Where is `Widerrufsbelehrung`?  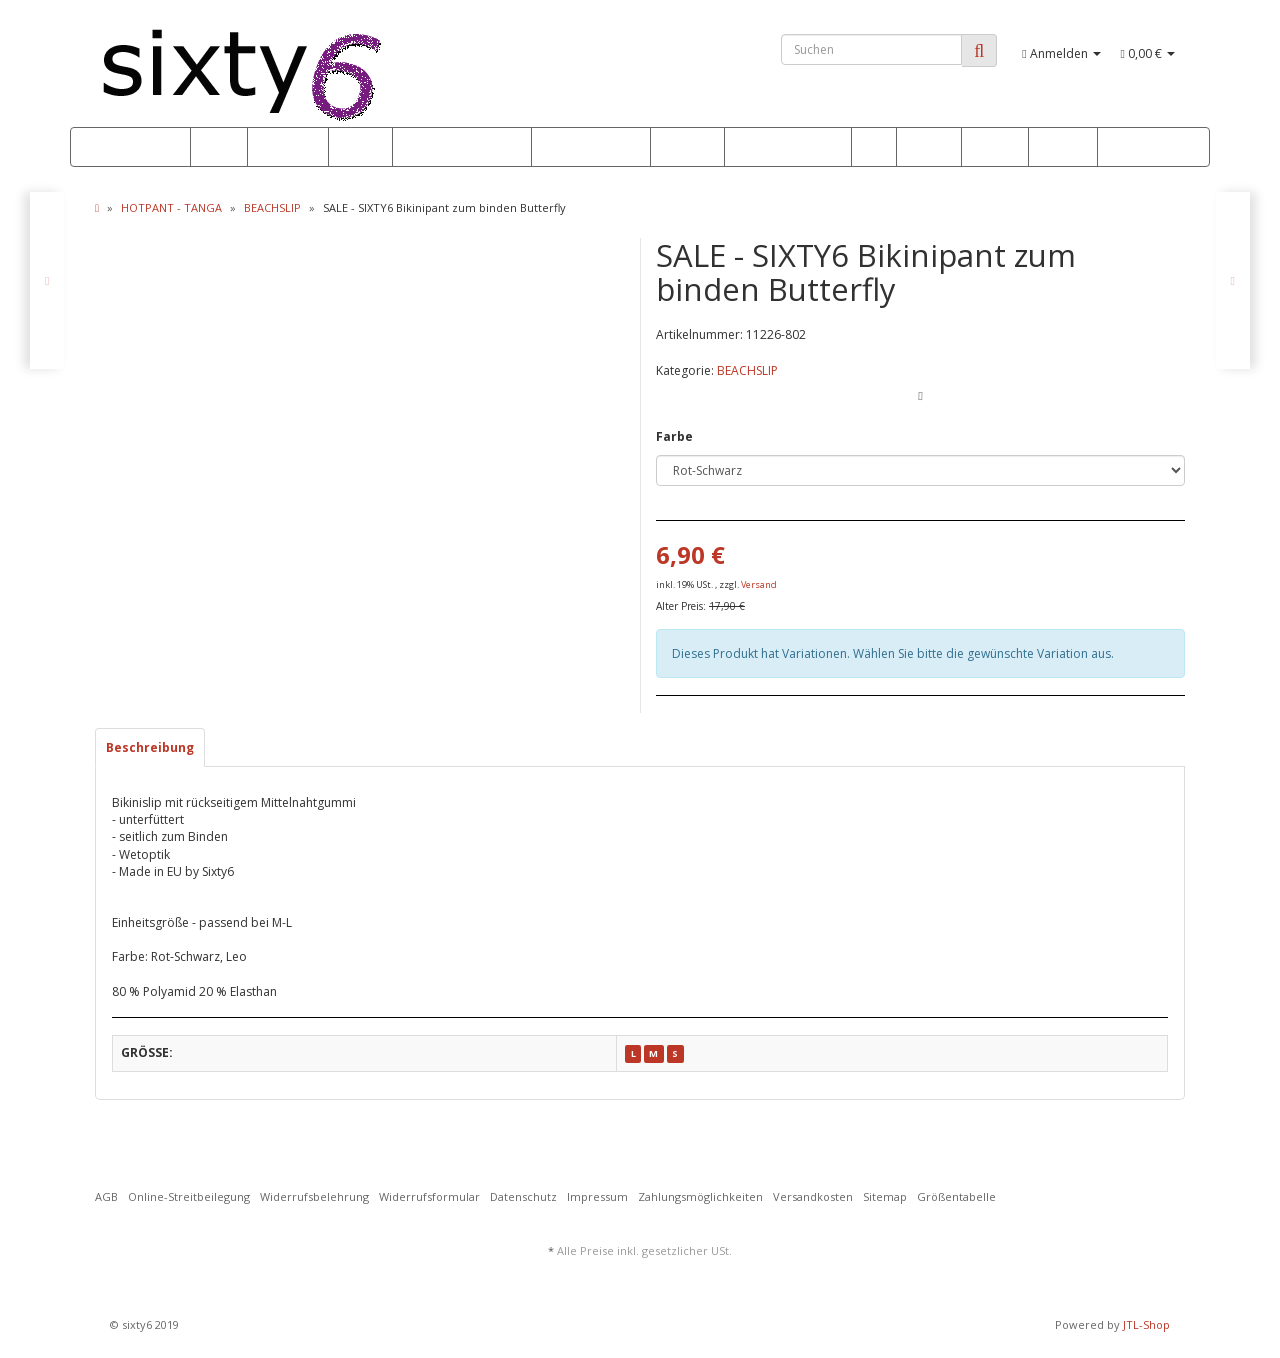
Widerrufsbelehrung is located at coordinates (314, 1196).